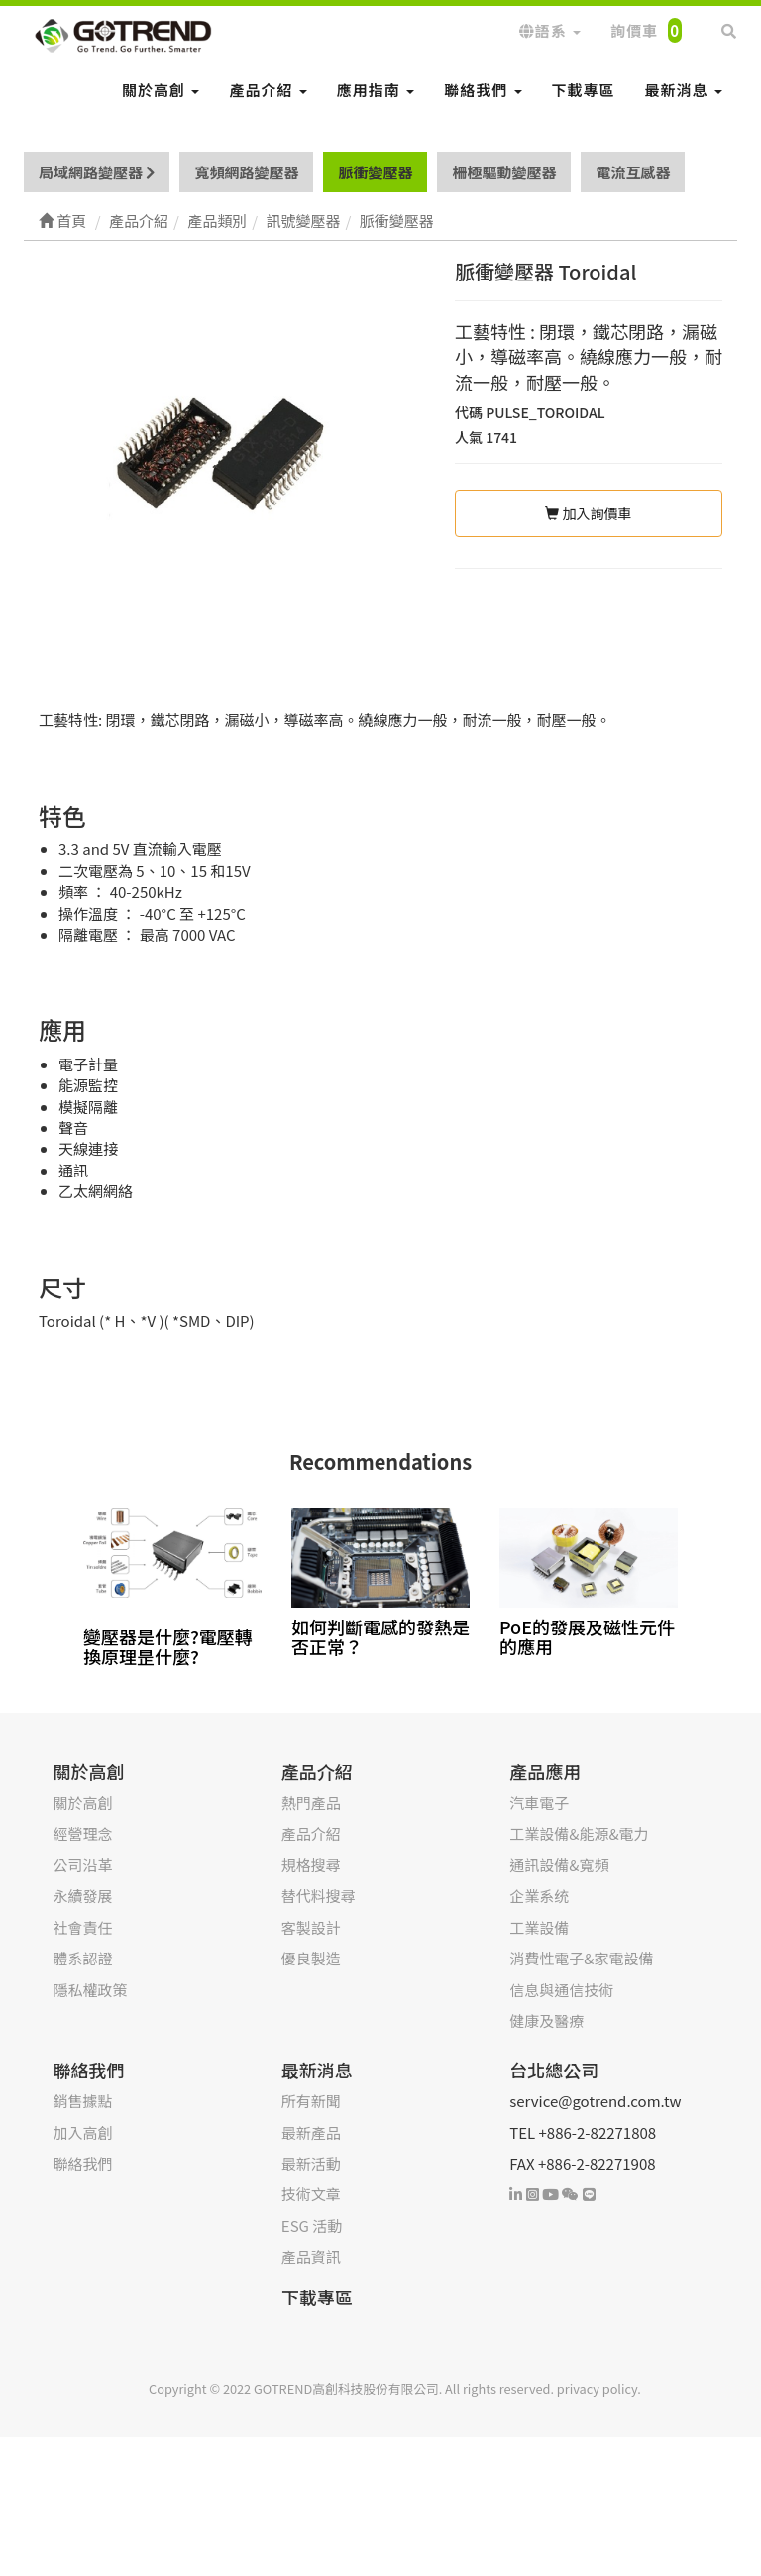 The image size is (761, 2576). Describe the element at coordinates (246, 172) in the screenshot. I see `寬頻網路變壓器` at that location.